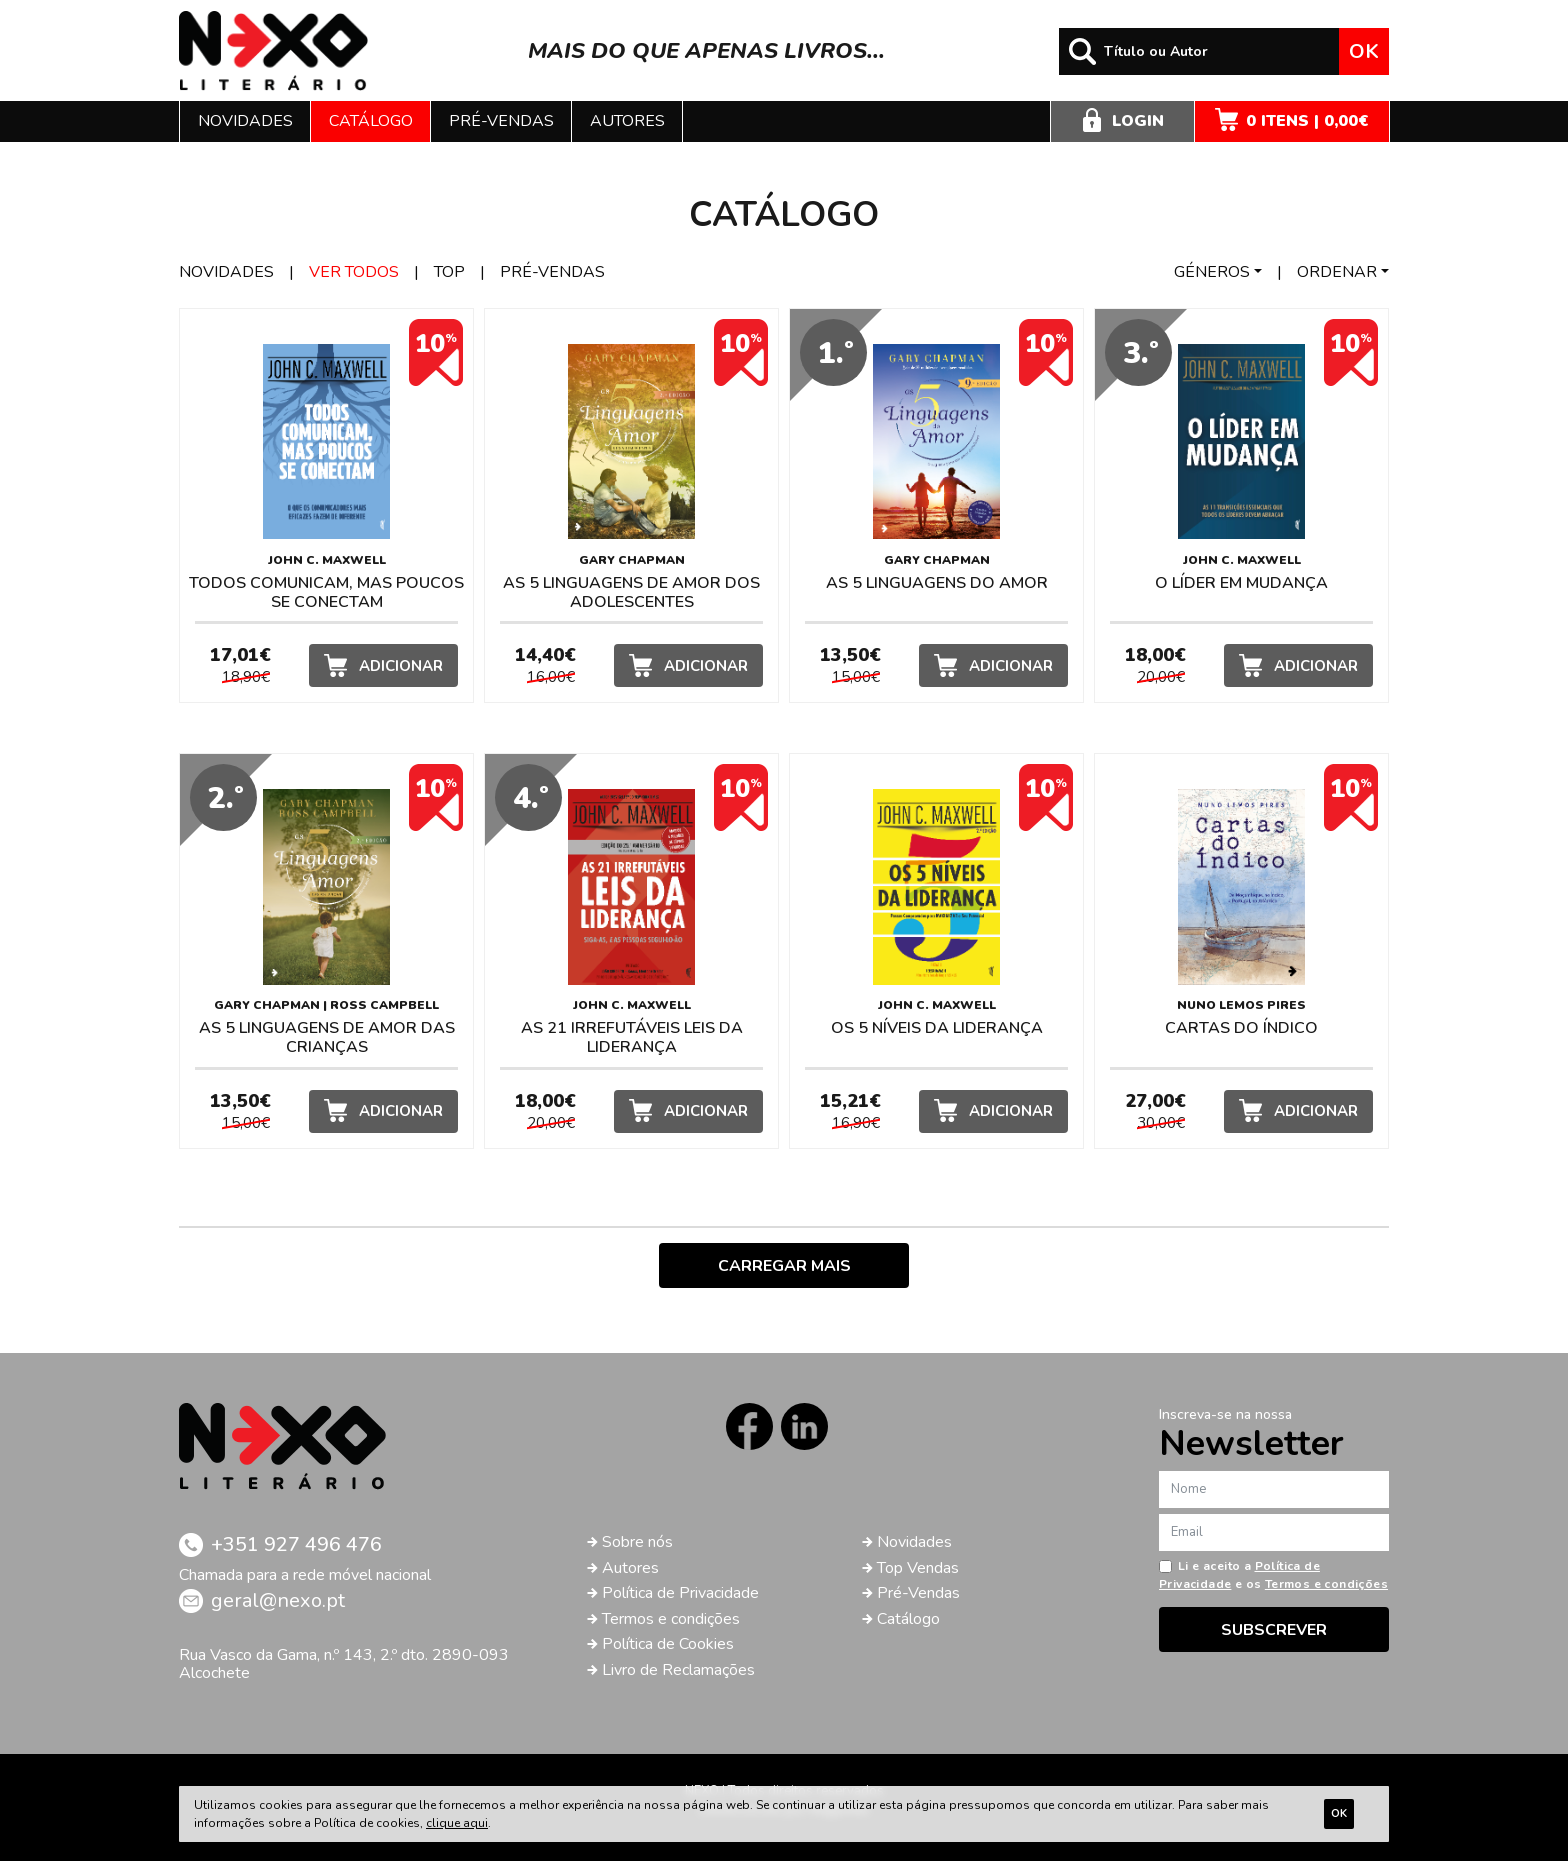 The width and height of the screenshot is (1568, 1861). I want to click on LinkedIn, so click(804, 1426).